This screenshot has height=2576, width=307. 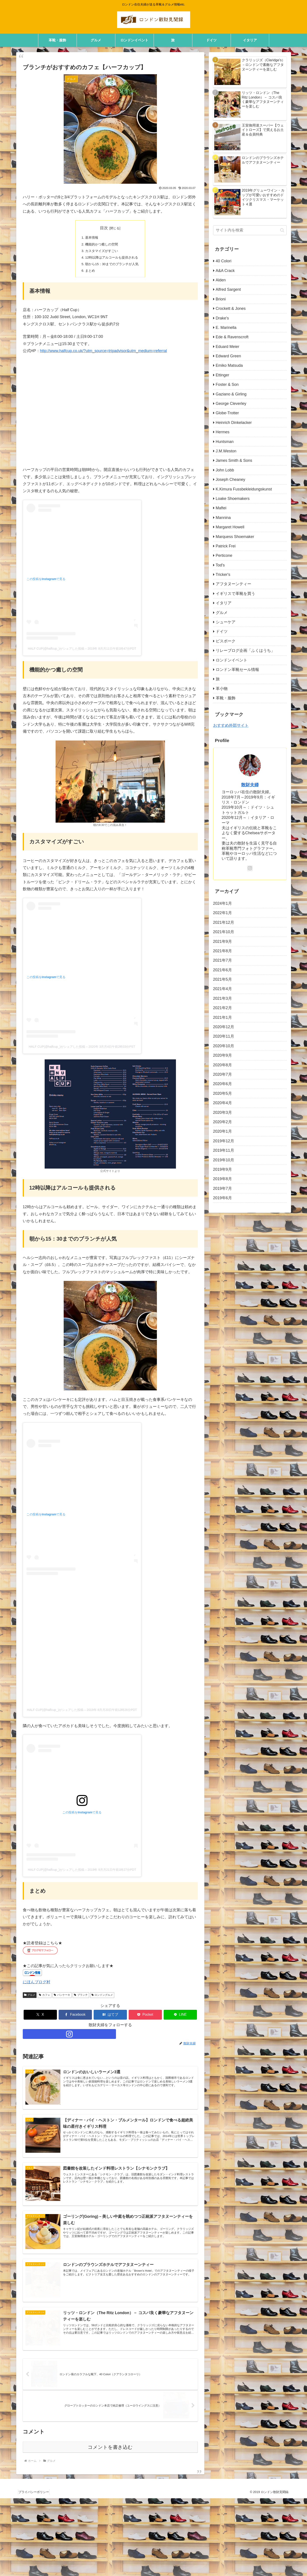 What do you see at coordinates (223, 1046) in the screenshot?
I see `2020年10月` at bounding box center [223, 1046].